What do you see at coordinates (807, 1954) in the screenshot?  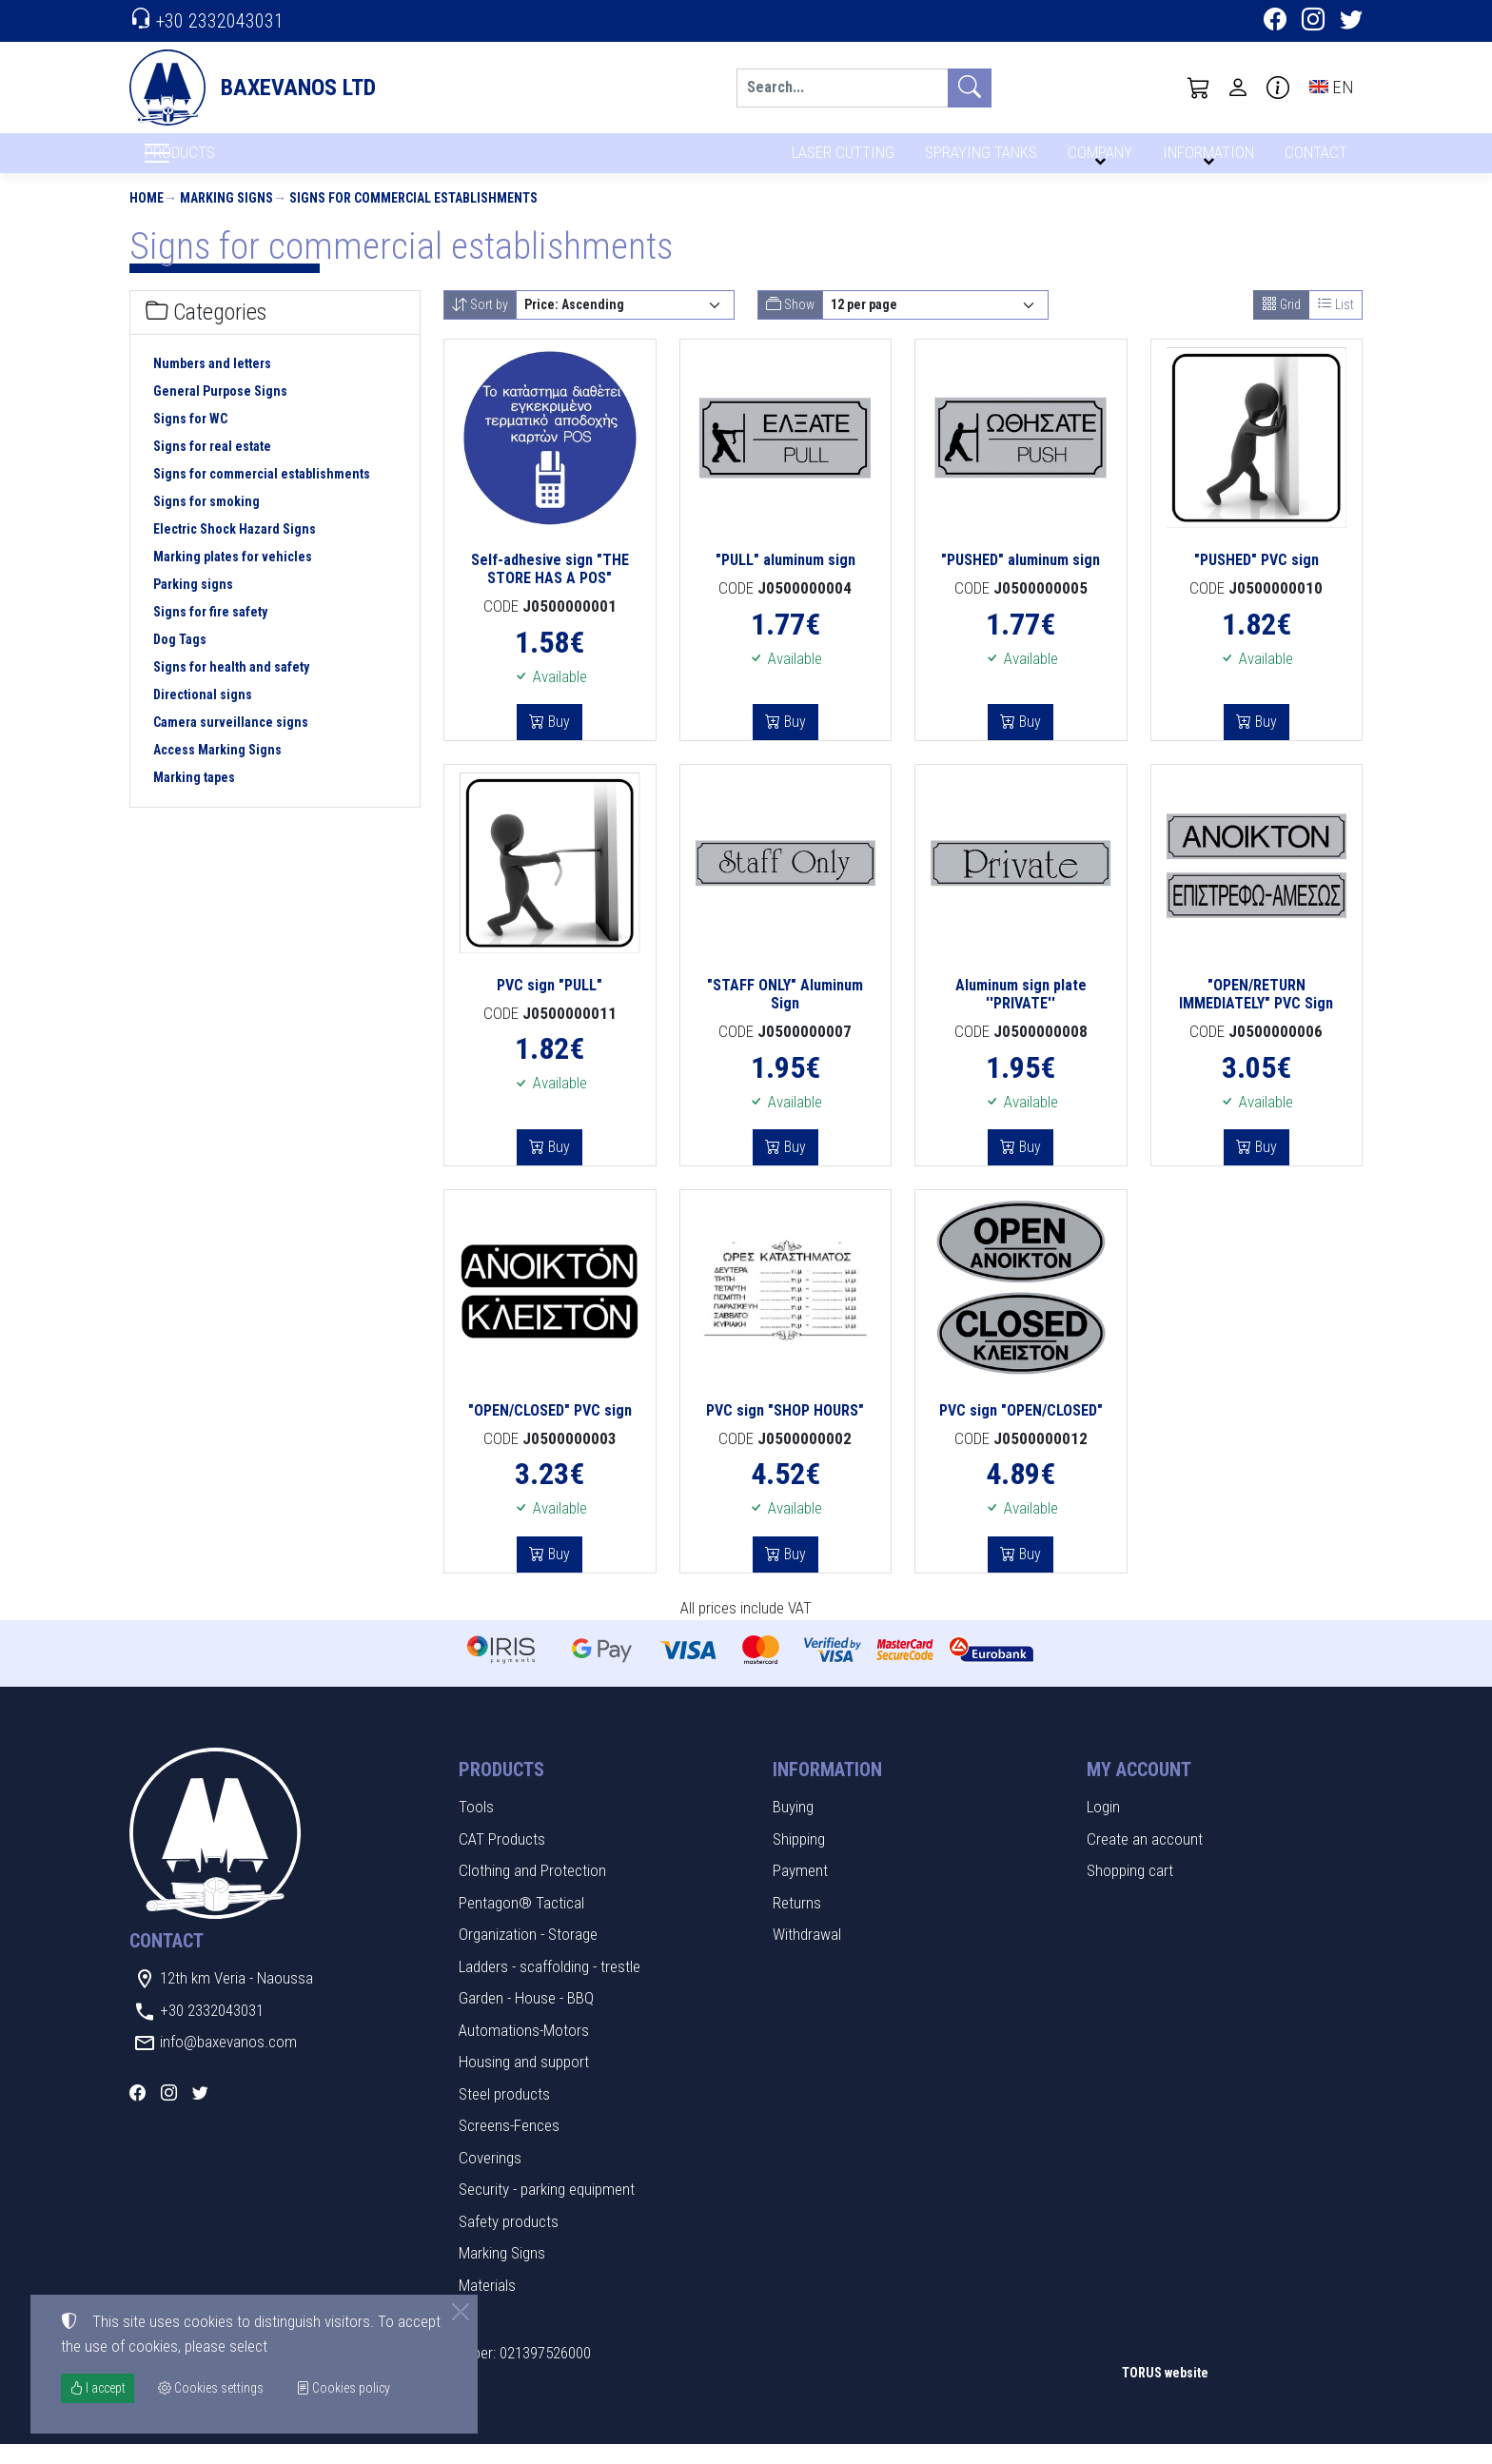 I see `Withdrawal` at bounding box center [807, 1954].